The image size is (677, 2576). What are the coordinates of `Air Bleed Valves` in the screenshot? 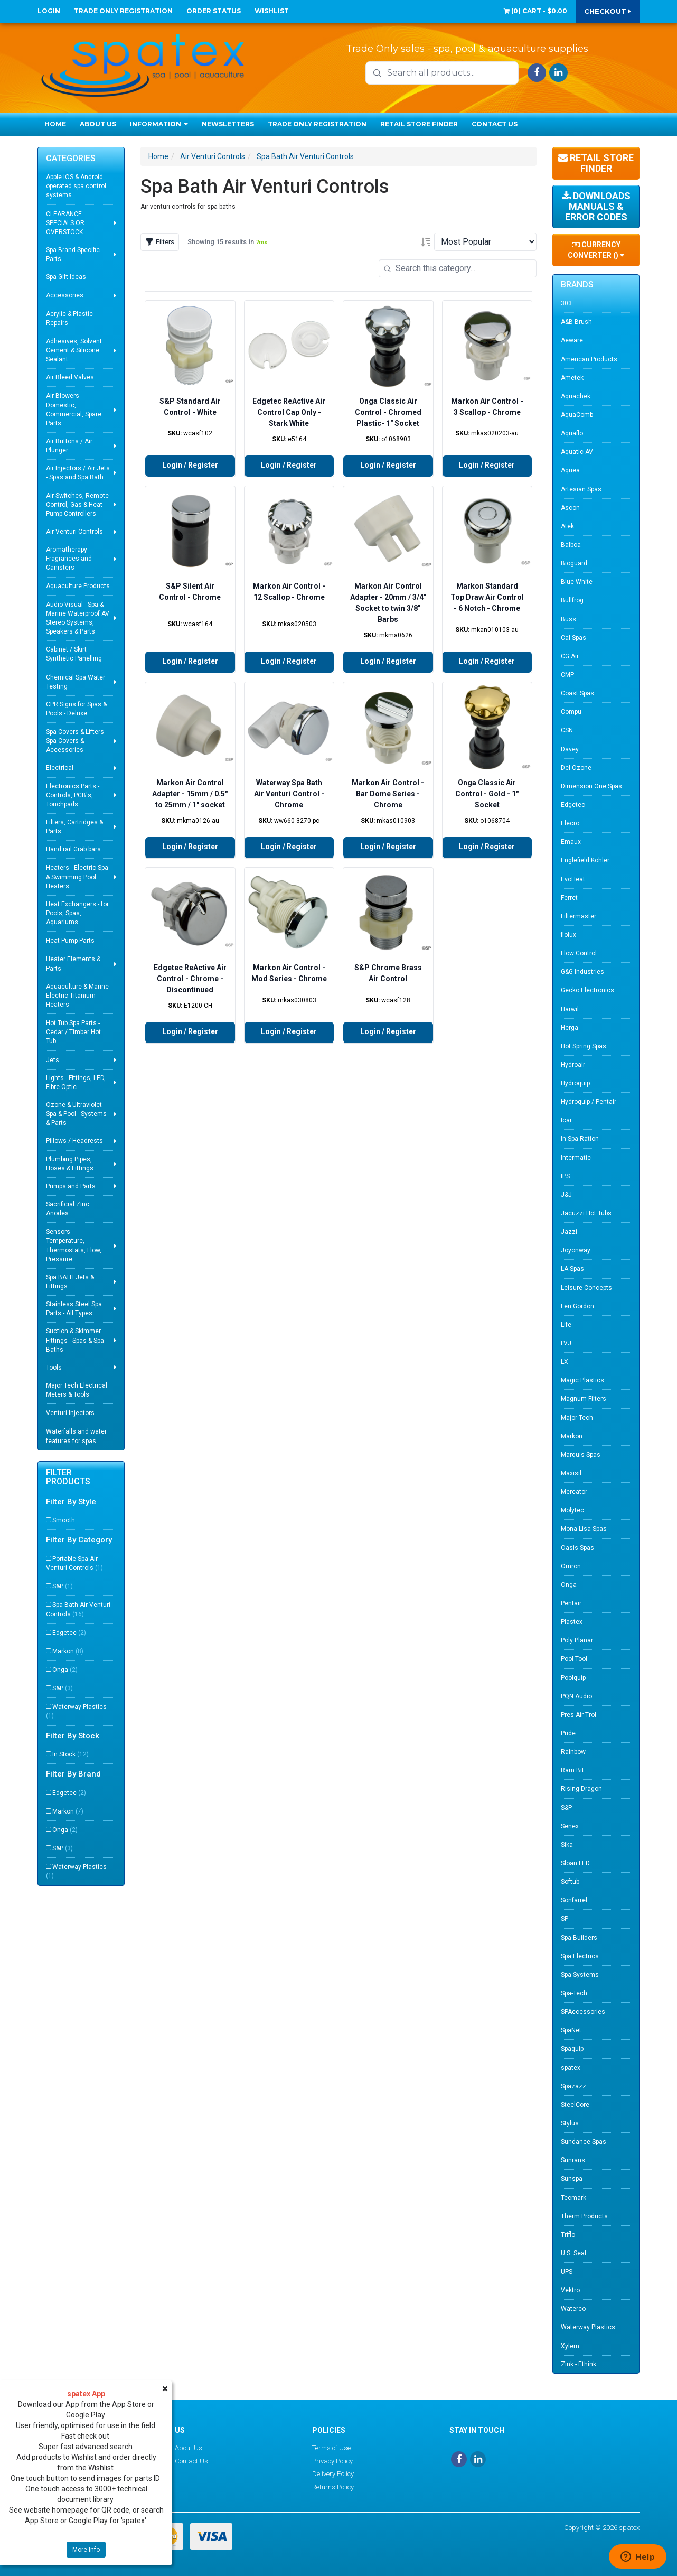 It's located at (70, 377).